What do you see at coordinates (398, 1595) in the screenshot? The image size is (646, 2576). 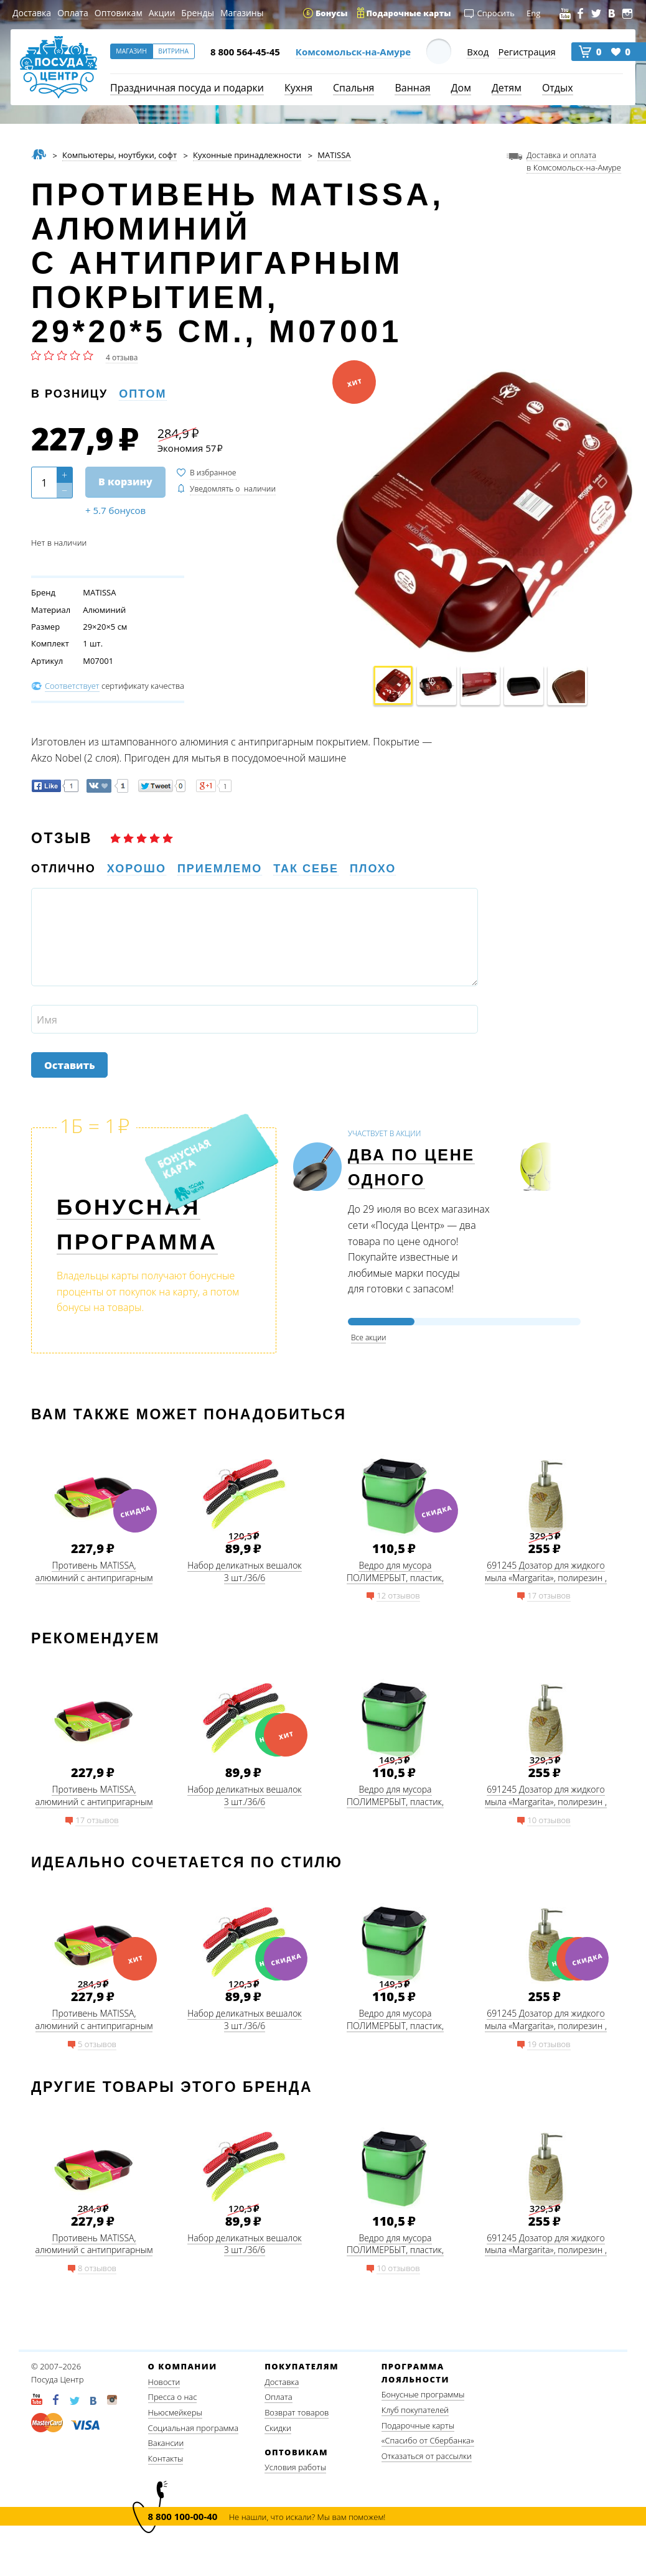 I see `12 отзывов` at bounding box center [398, 1595].